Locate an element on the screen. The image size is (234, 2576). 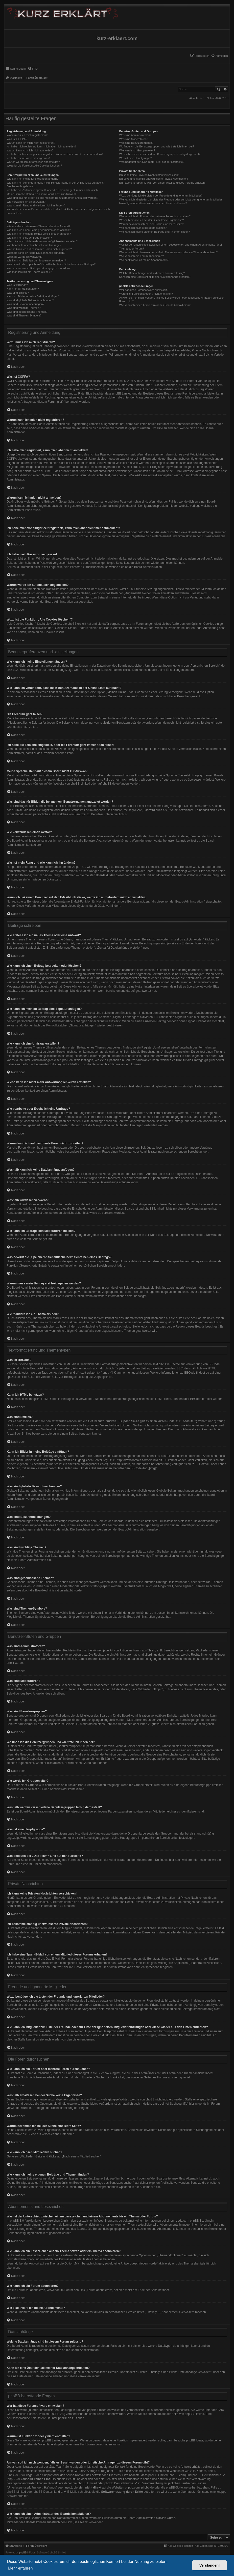
Wie kann ich eine Umfrage erstellen? is located at coordinates (29, 237).